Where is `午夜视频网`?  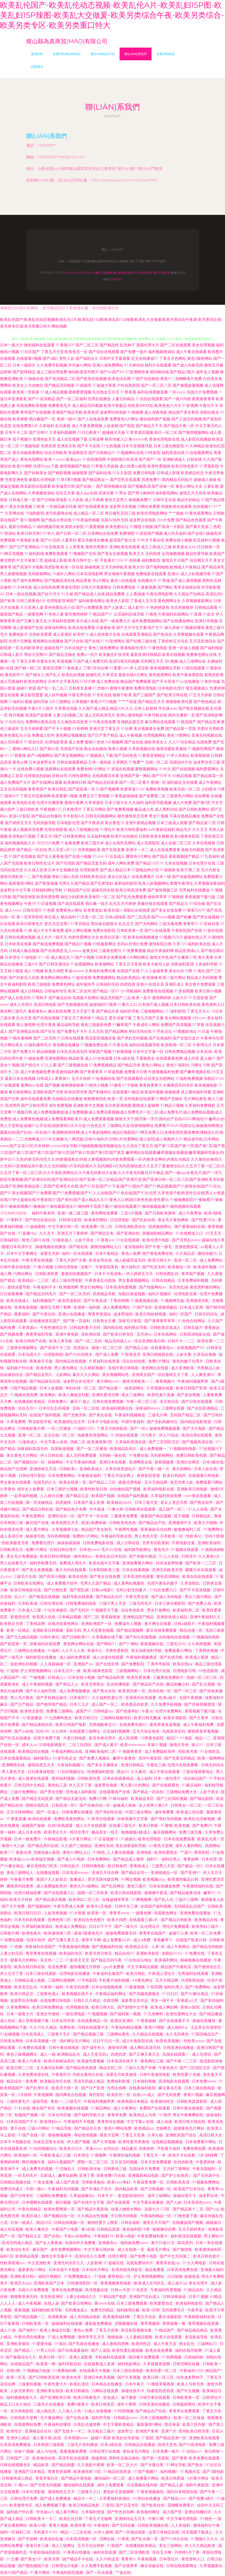
午夜视频网 is located at coordinates (44, 2094).